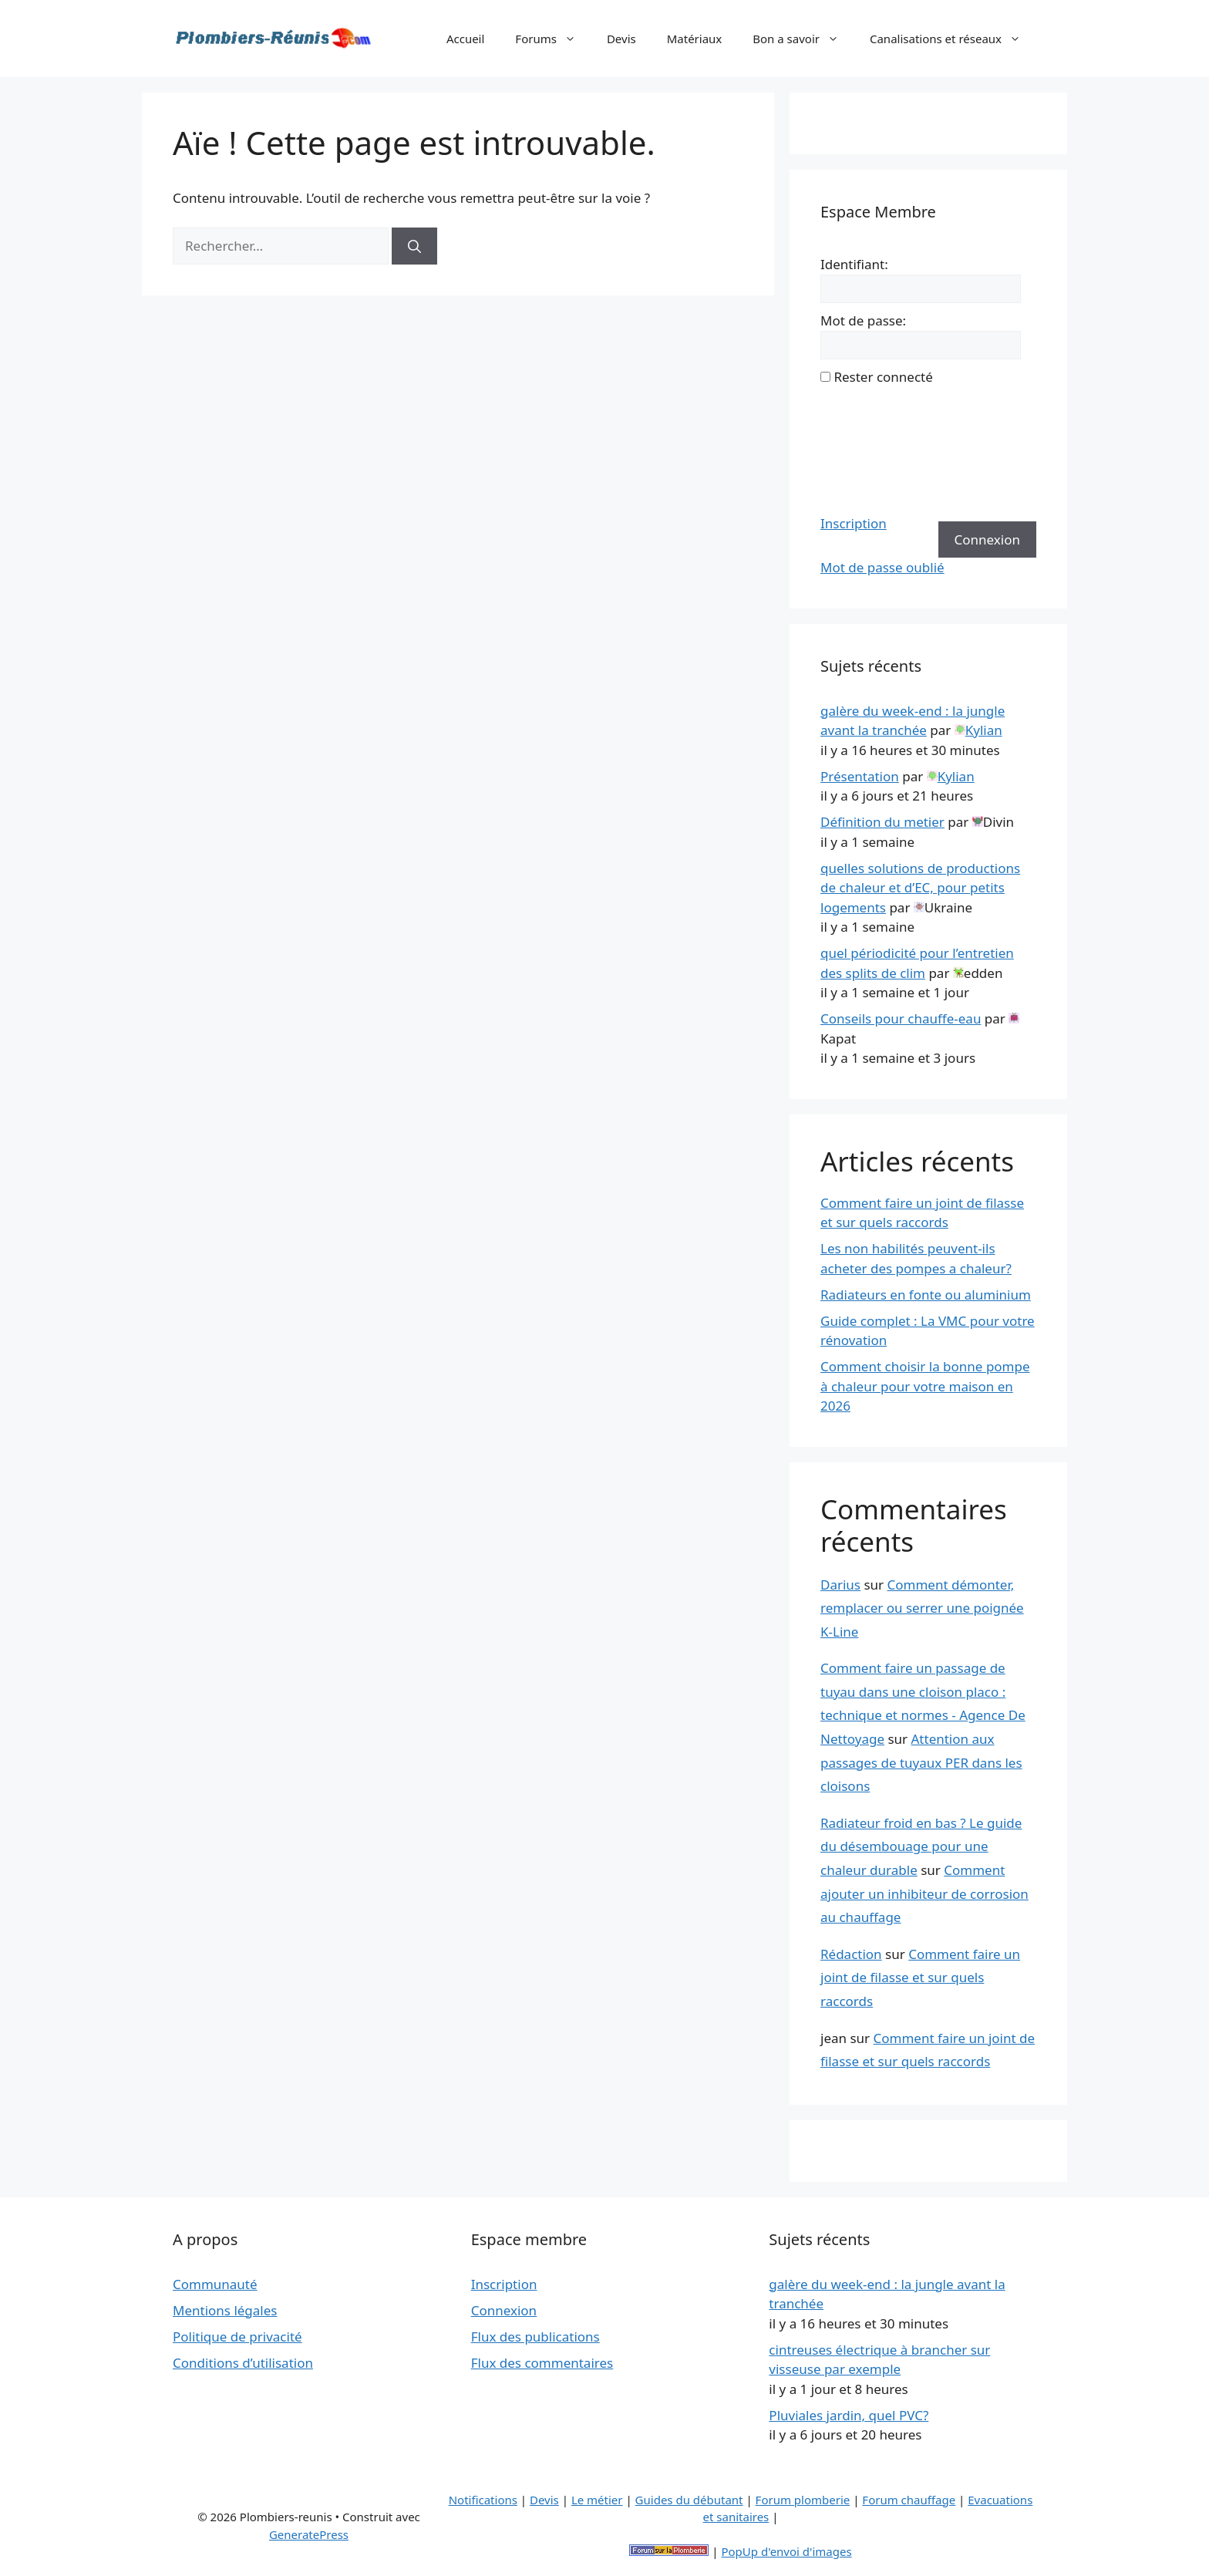 The width and height of the screenshot is (1209, 2576). What do you see at coordinates (840, 1584) in the screenshot?
I see `Darius` at bounding box center [840, 1584].